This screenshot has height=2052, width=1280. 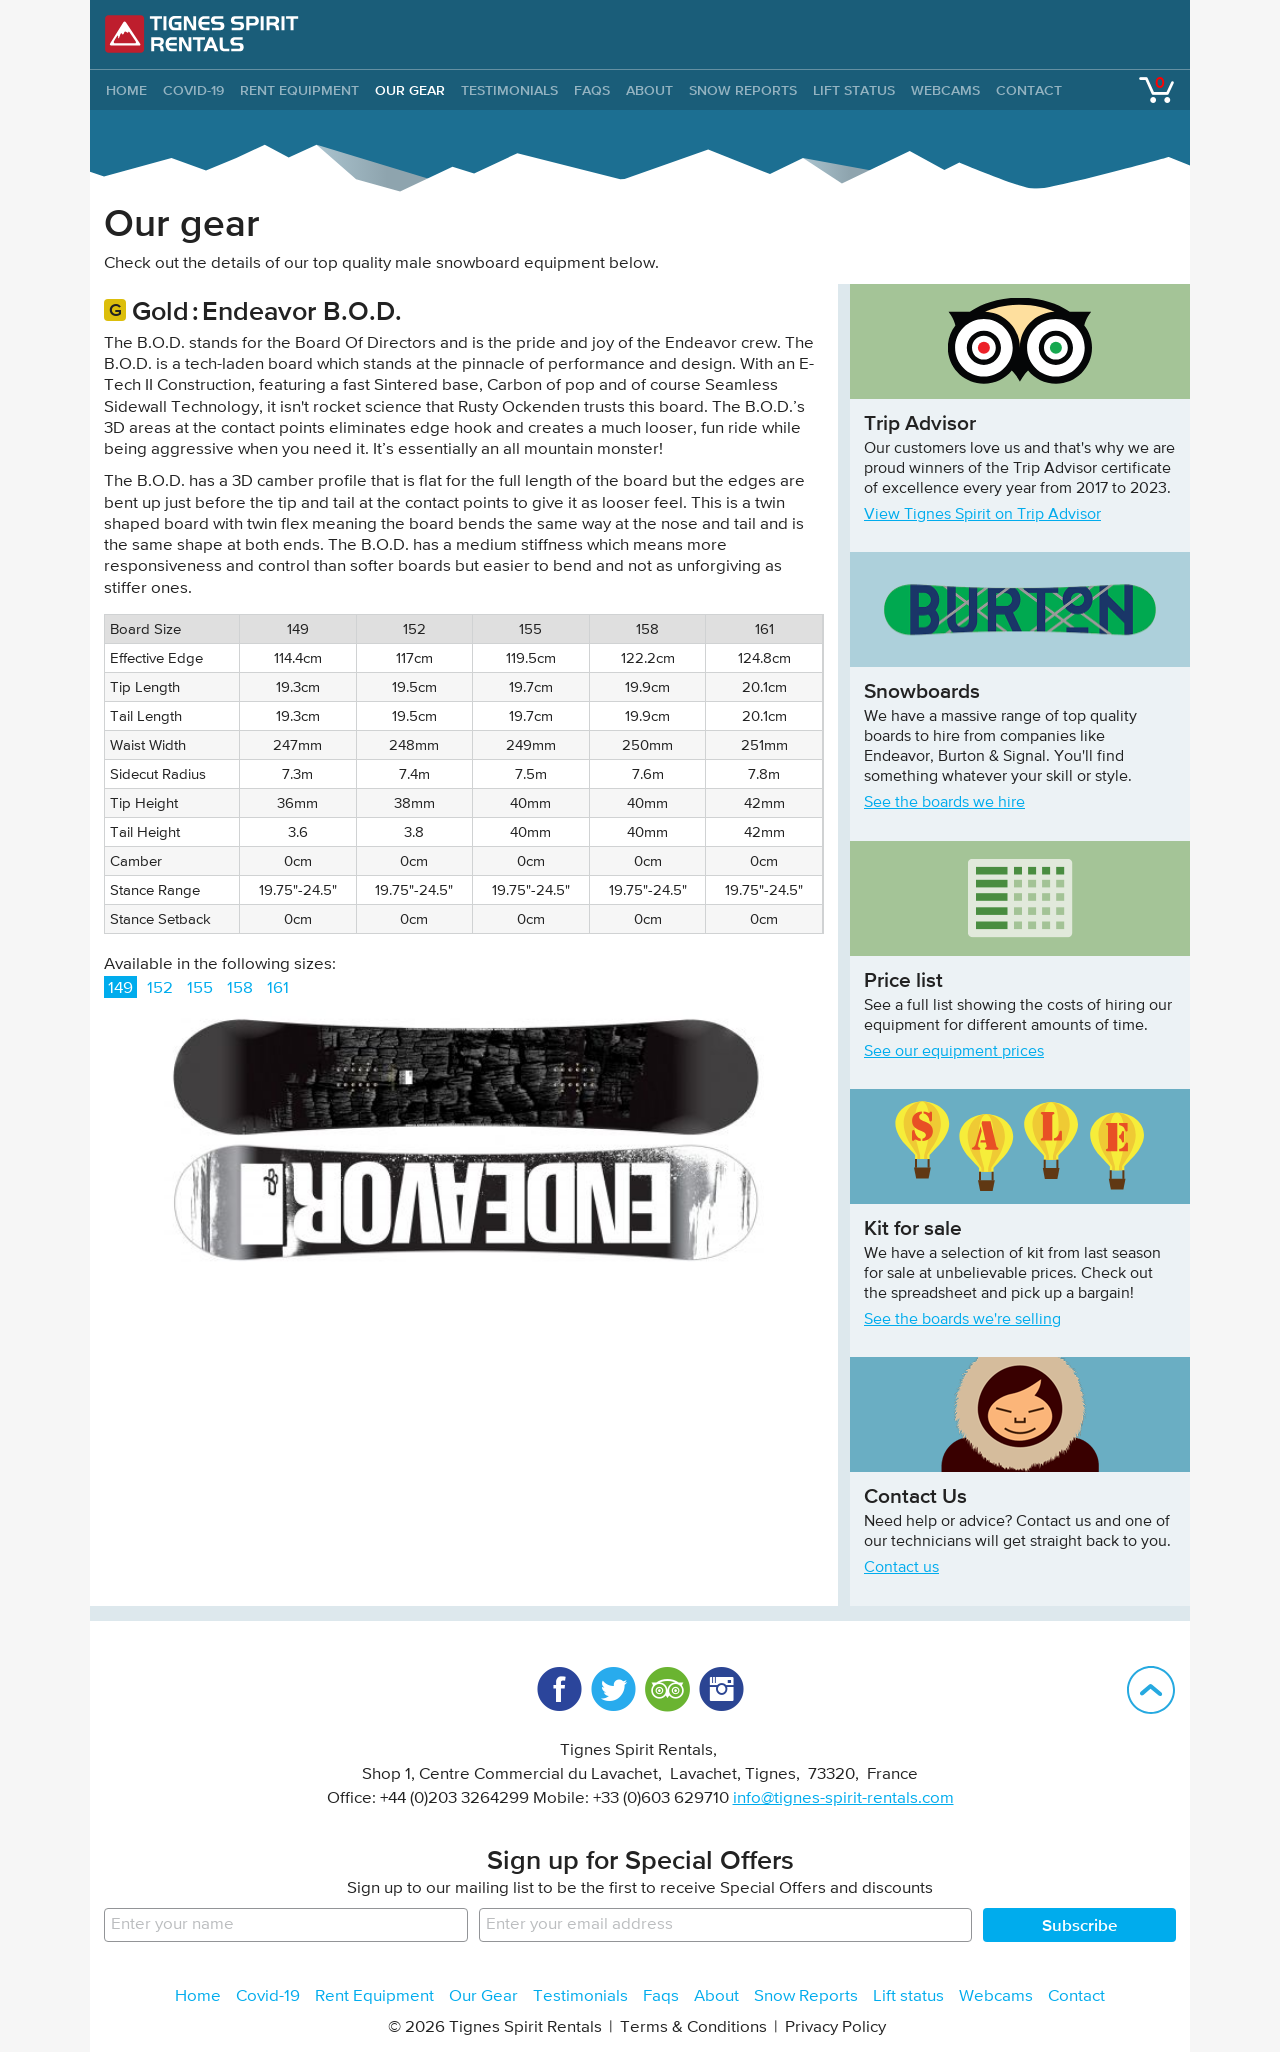 What do you see at coordinates (743, 90) in the screenshot?
I see `Snow Reports` at bounding box center [743, 90].